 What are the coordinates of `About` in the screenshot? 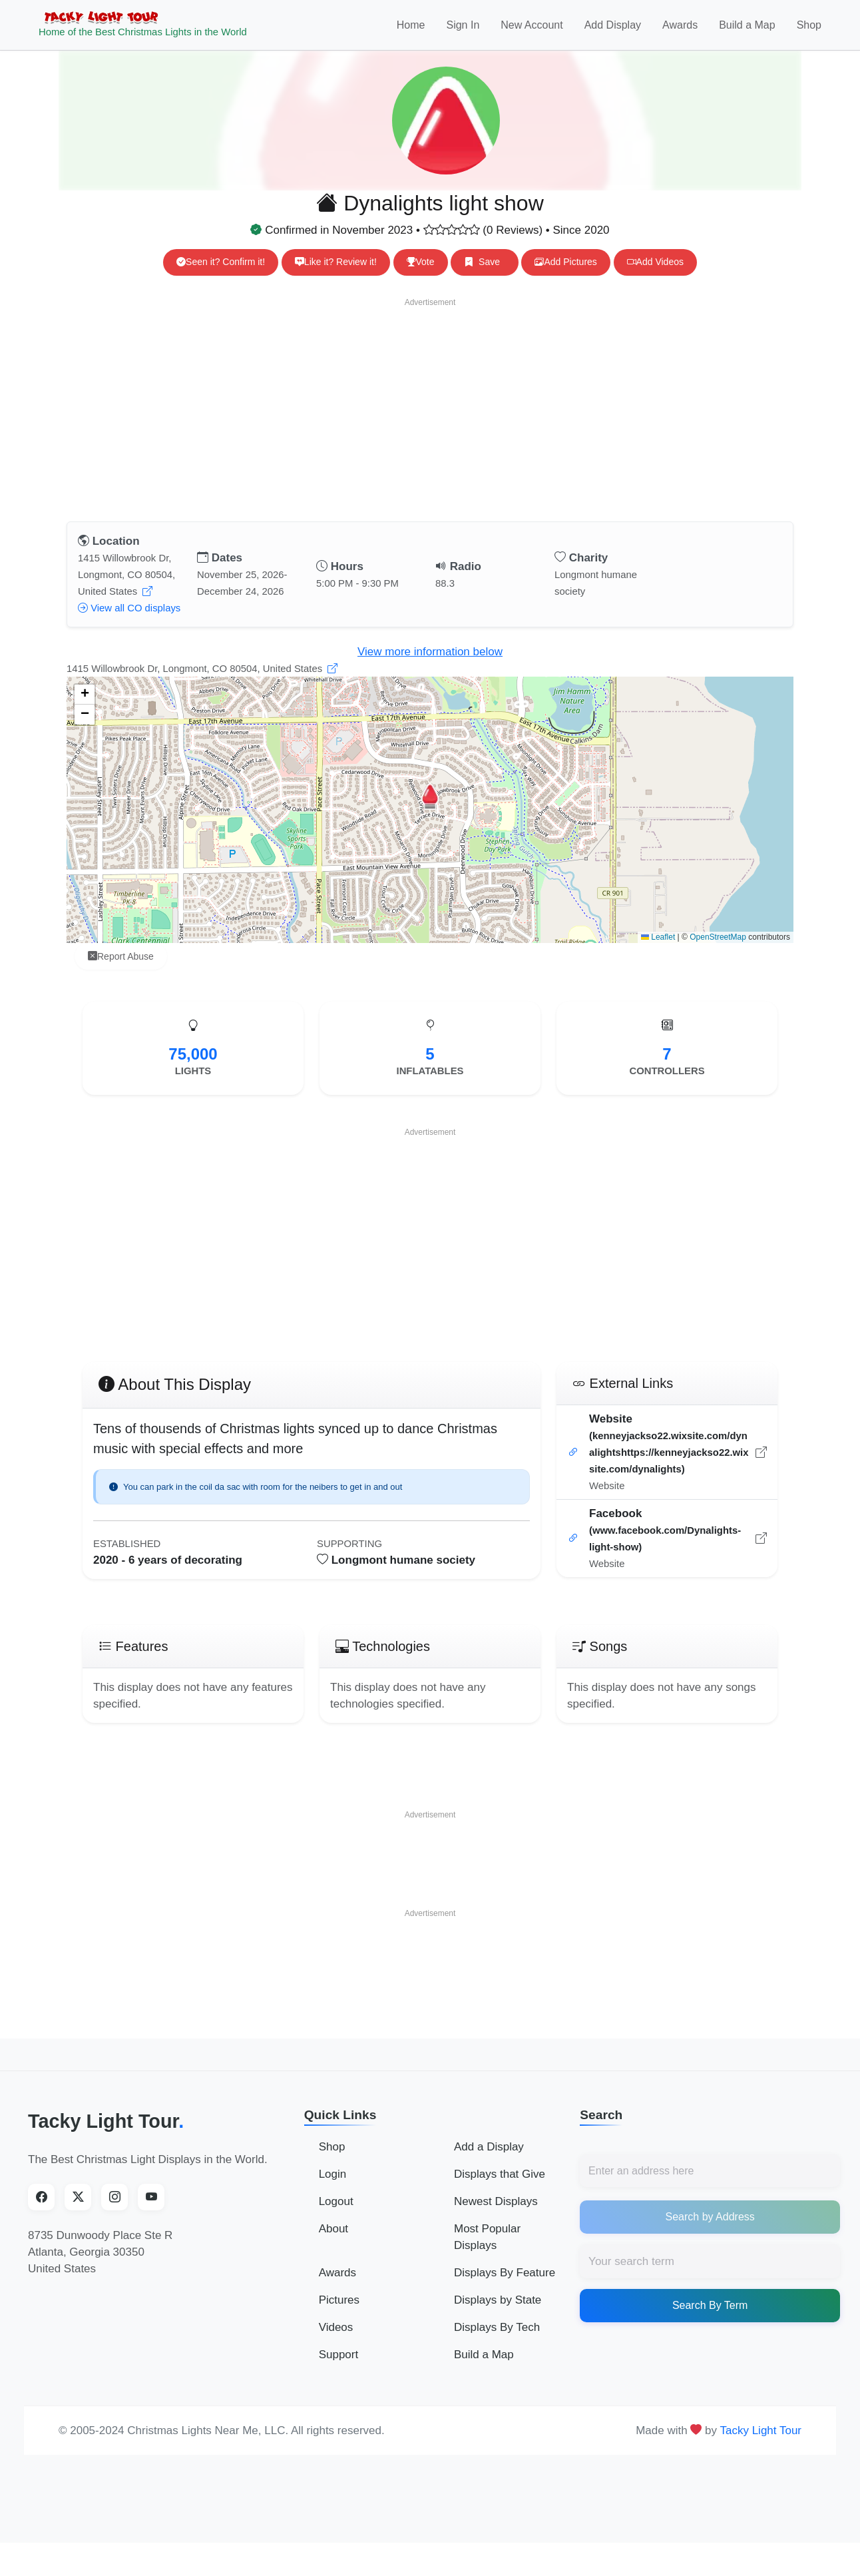 It's located at (333, 2240).